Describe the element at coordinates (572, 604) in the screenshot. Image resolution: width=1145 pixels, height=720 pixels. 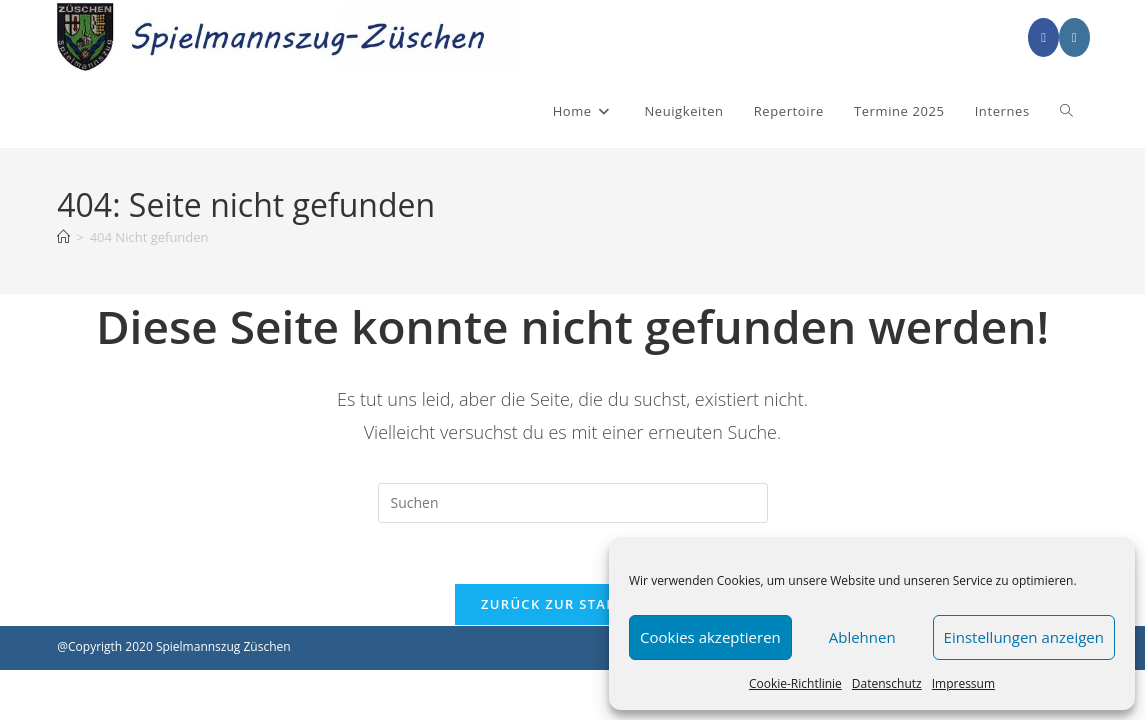
I see `Zurück zur Startseite` at that location.